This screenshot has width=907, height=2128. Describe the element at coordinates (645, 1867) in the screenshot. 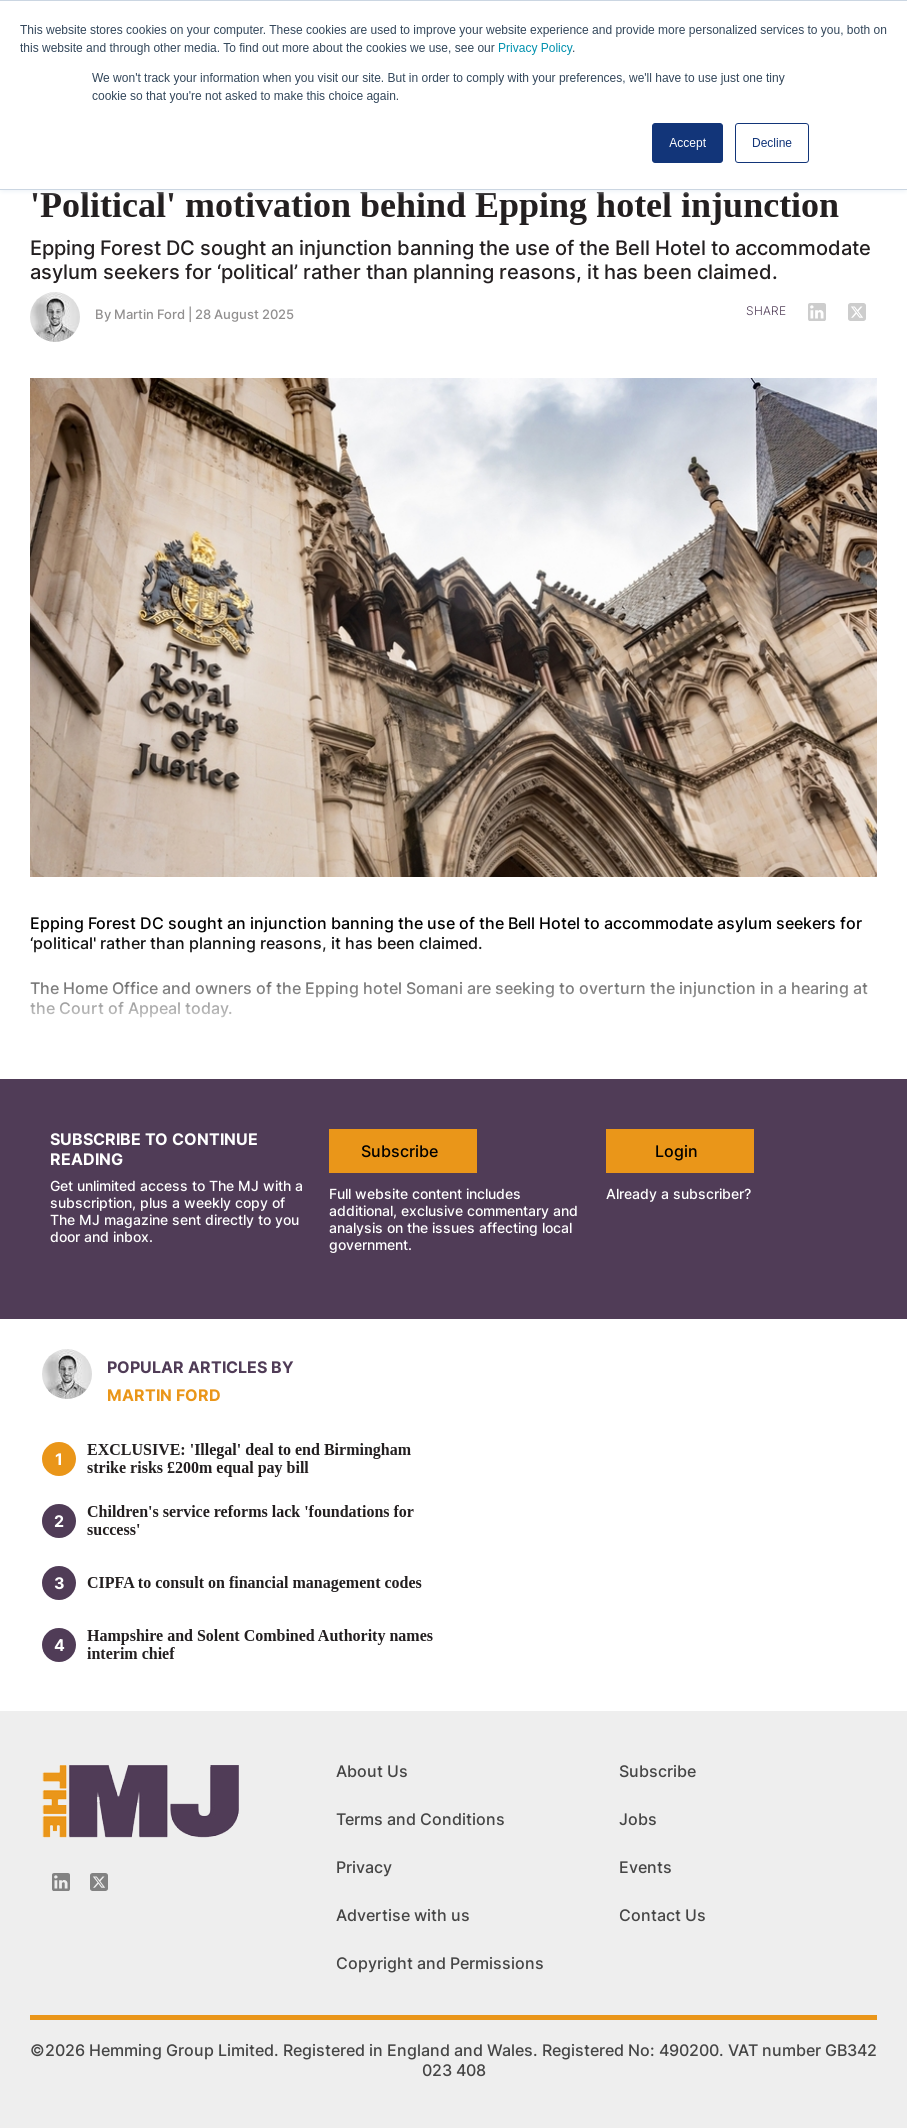

I see `Events` at that location.